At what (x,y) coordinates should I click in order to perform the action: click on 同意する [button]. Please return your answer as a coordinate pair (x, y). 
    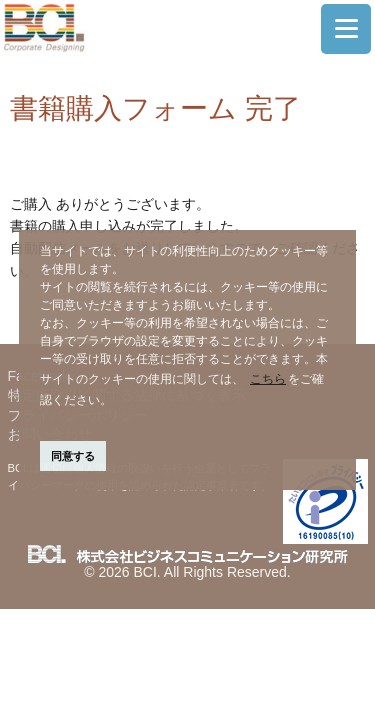
    Looking at the image, I should click on (73, 456).